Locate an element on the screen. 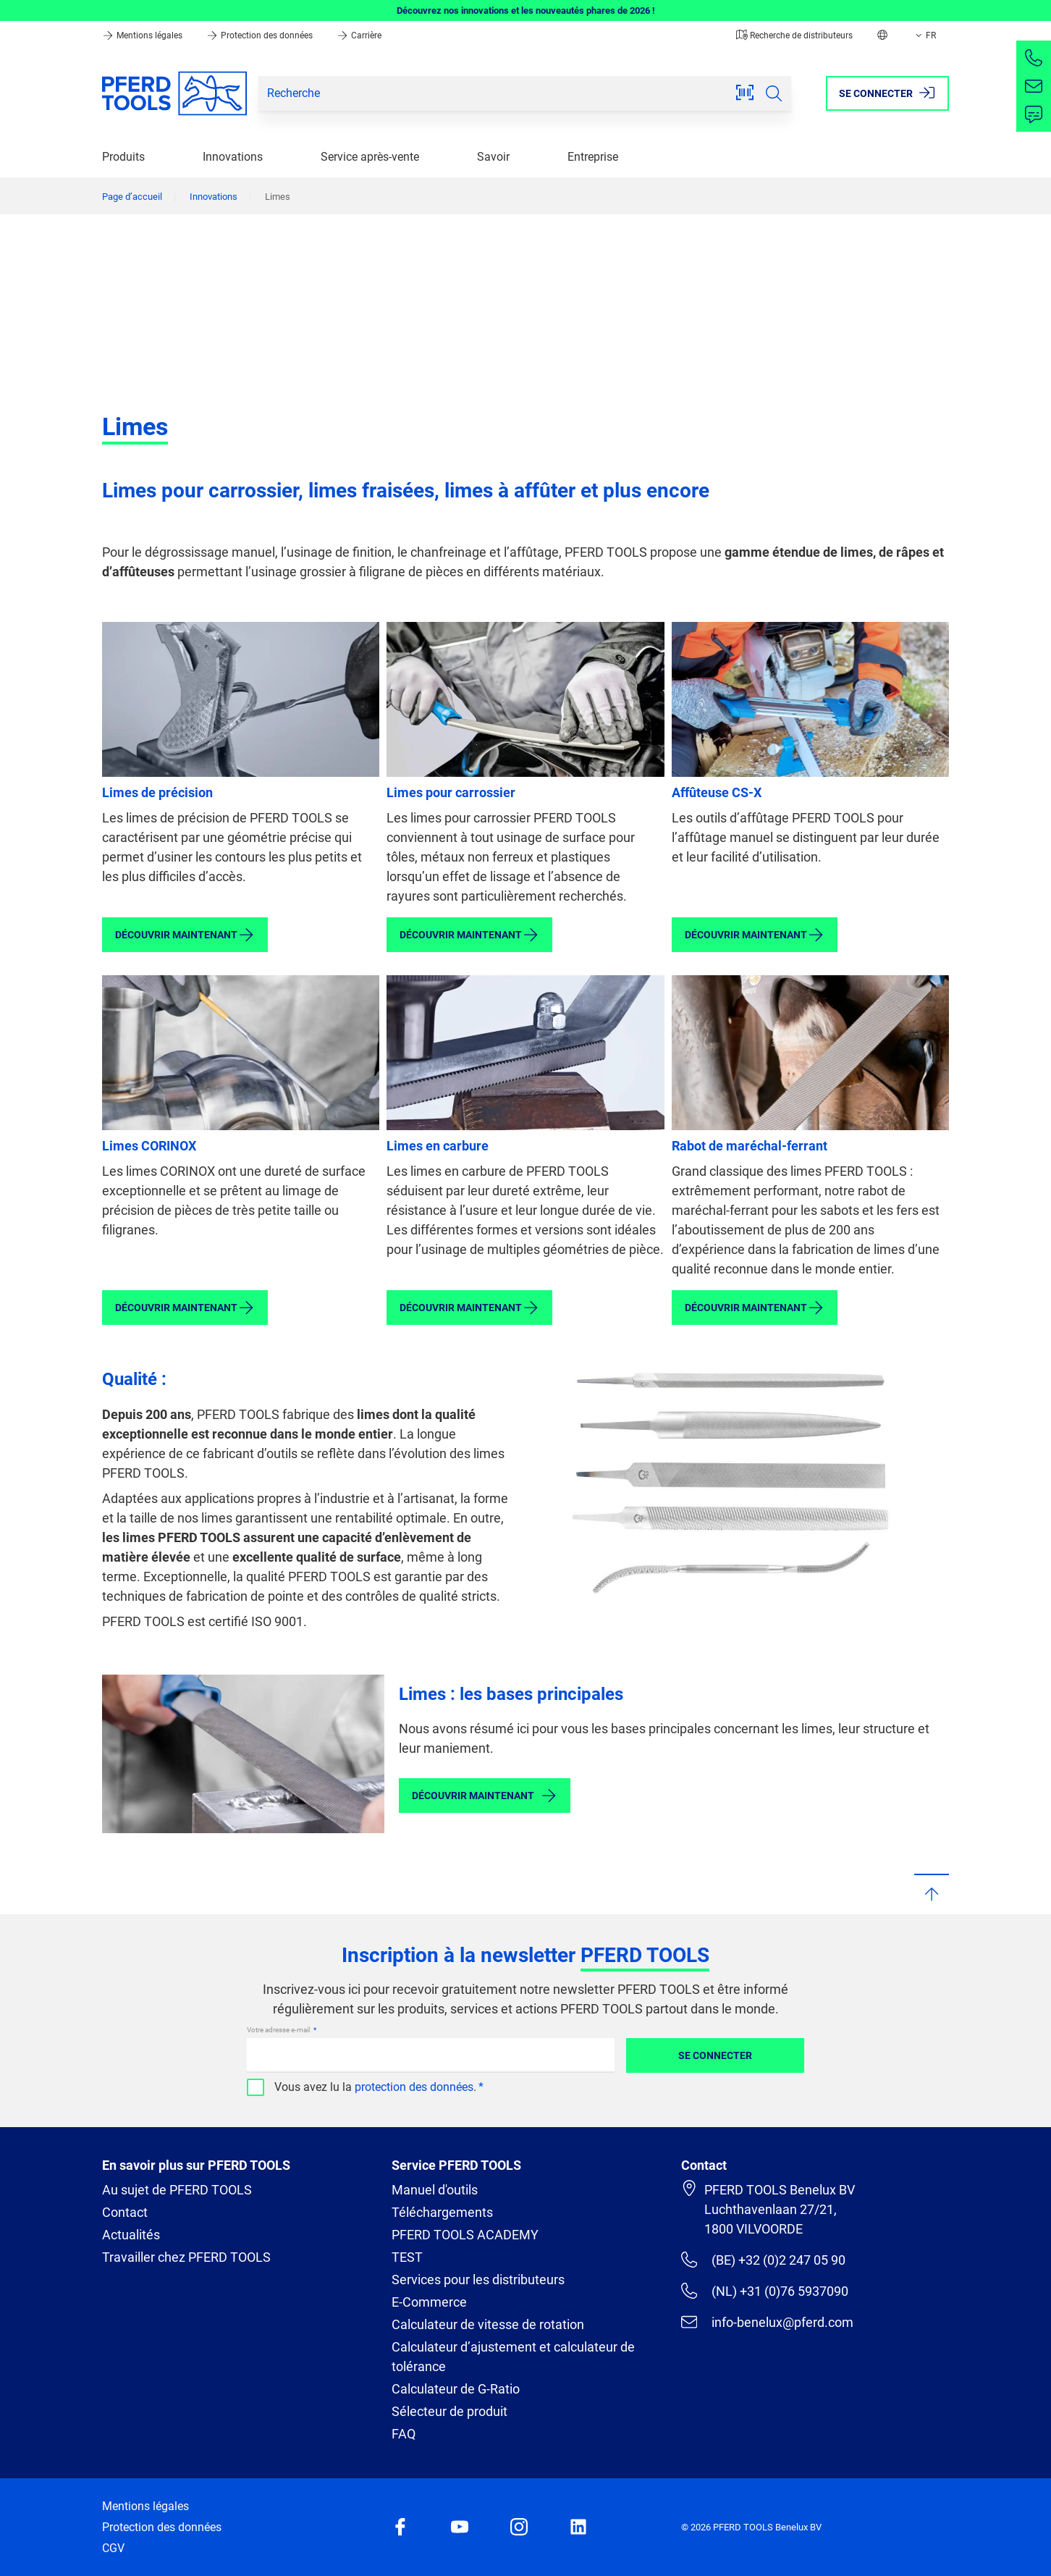 Image resolution: width=1051 pixels, height=2576 pixels. E-Commerce is located at coordinates (429, 2302).